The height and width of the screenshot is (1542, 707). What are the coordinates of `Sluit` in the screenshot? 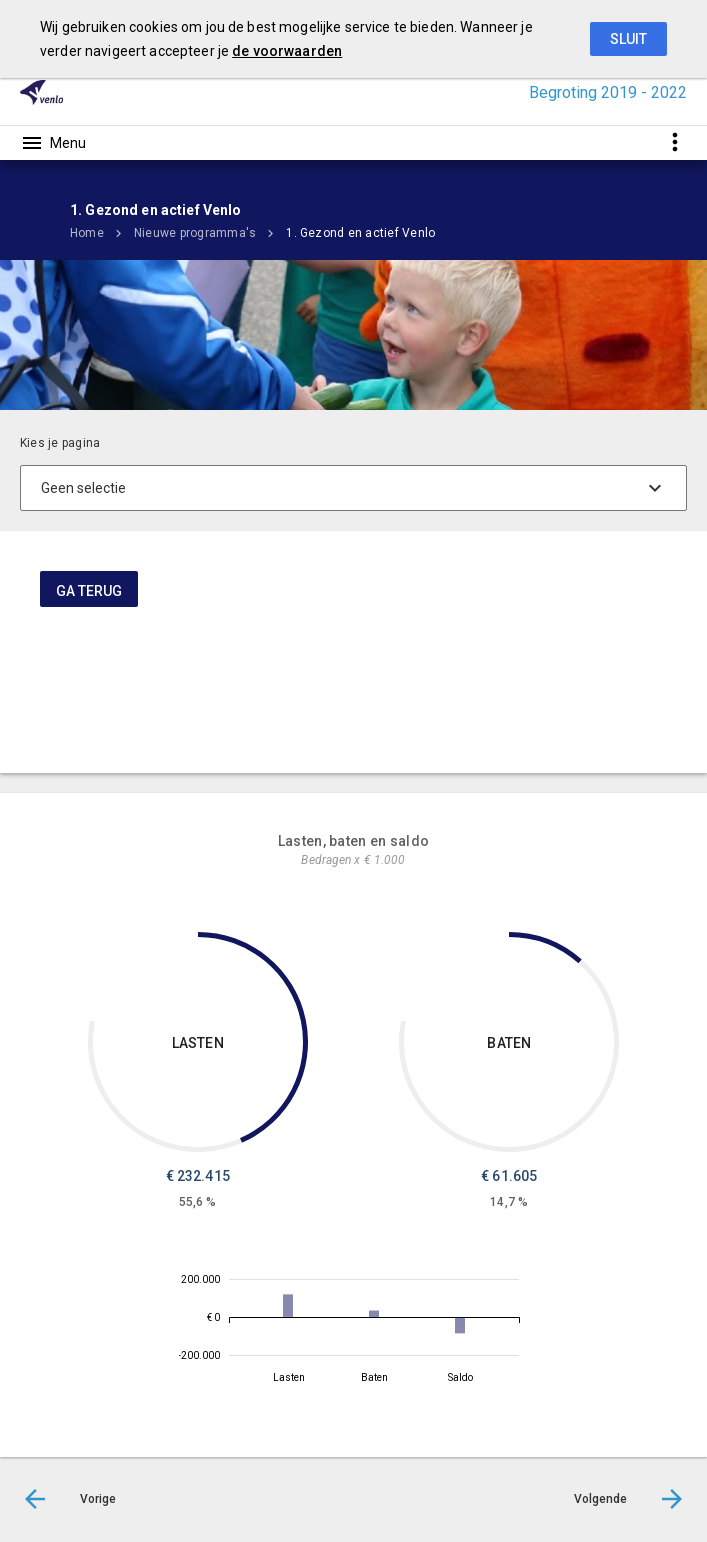 It's located at (628, 39).